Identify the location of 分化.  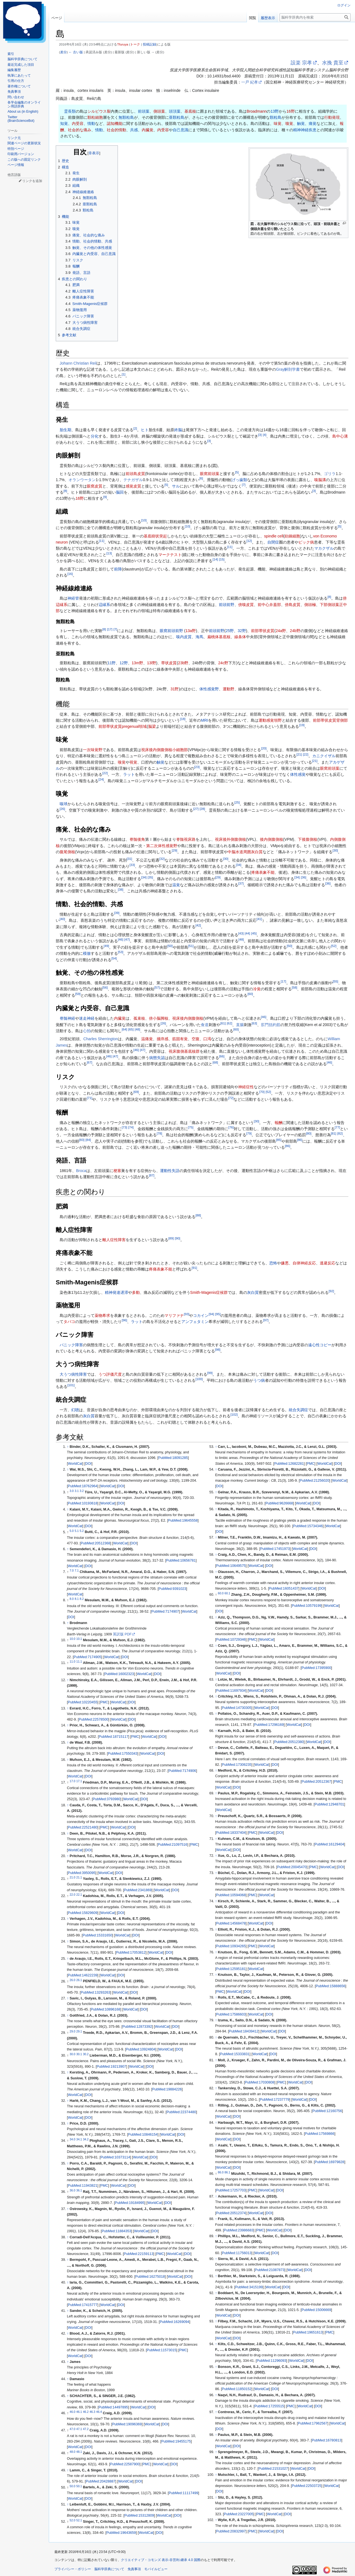
(94, 436).